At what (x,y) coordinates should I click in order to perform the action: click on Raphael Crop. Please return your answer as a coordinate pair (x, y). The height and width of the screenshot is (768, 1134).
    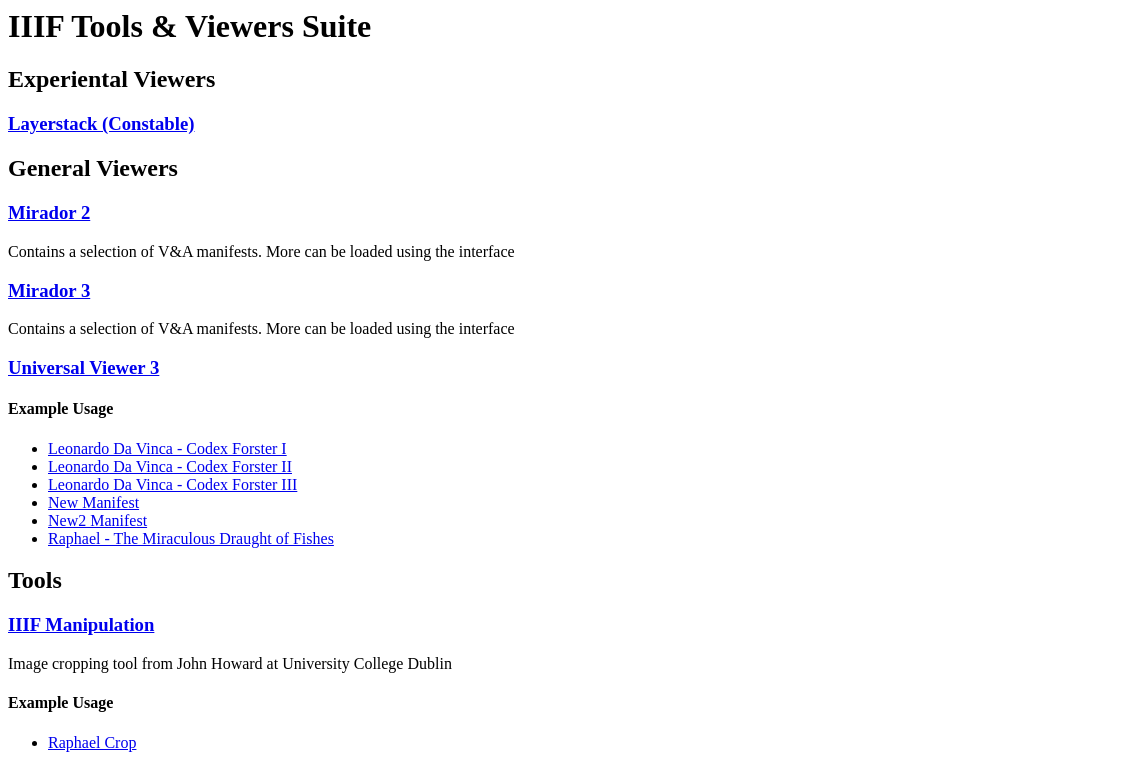
    Looking at the image, I should click on (92, 742).